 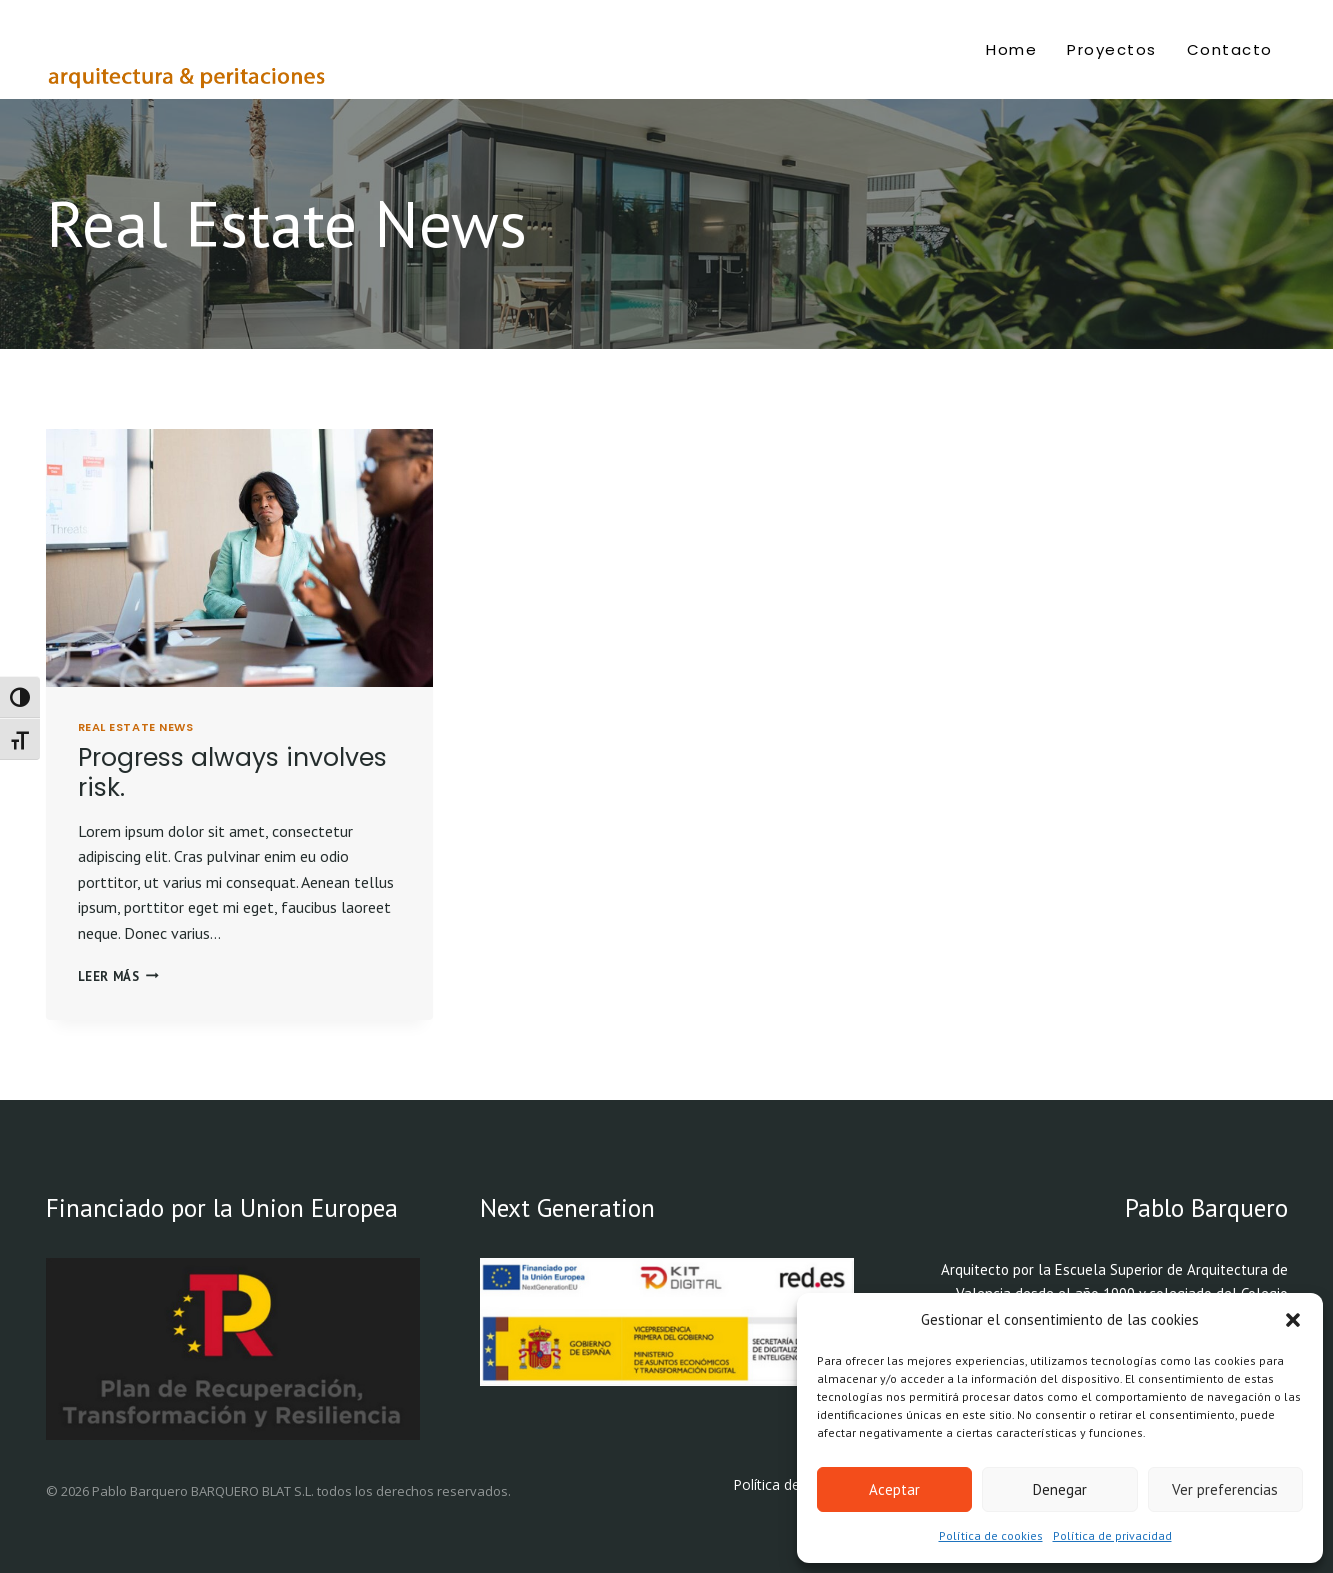 What do you see at coordinates (991, 1535) in the screenshot?
I see `Política de cookies` at bounding box center [991, 1535].